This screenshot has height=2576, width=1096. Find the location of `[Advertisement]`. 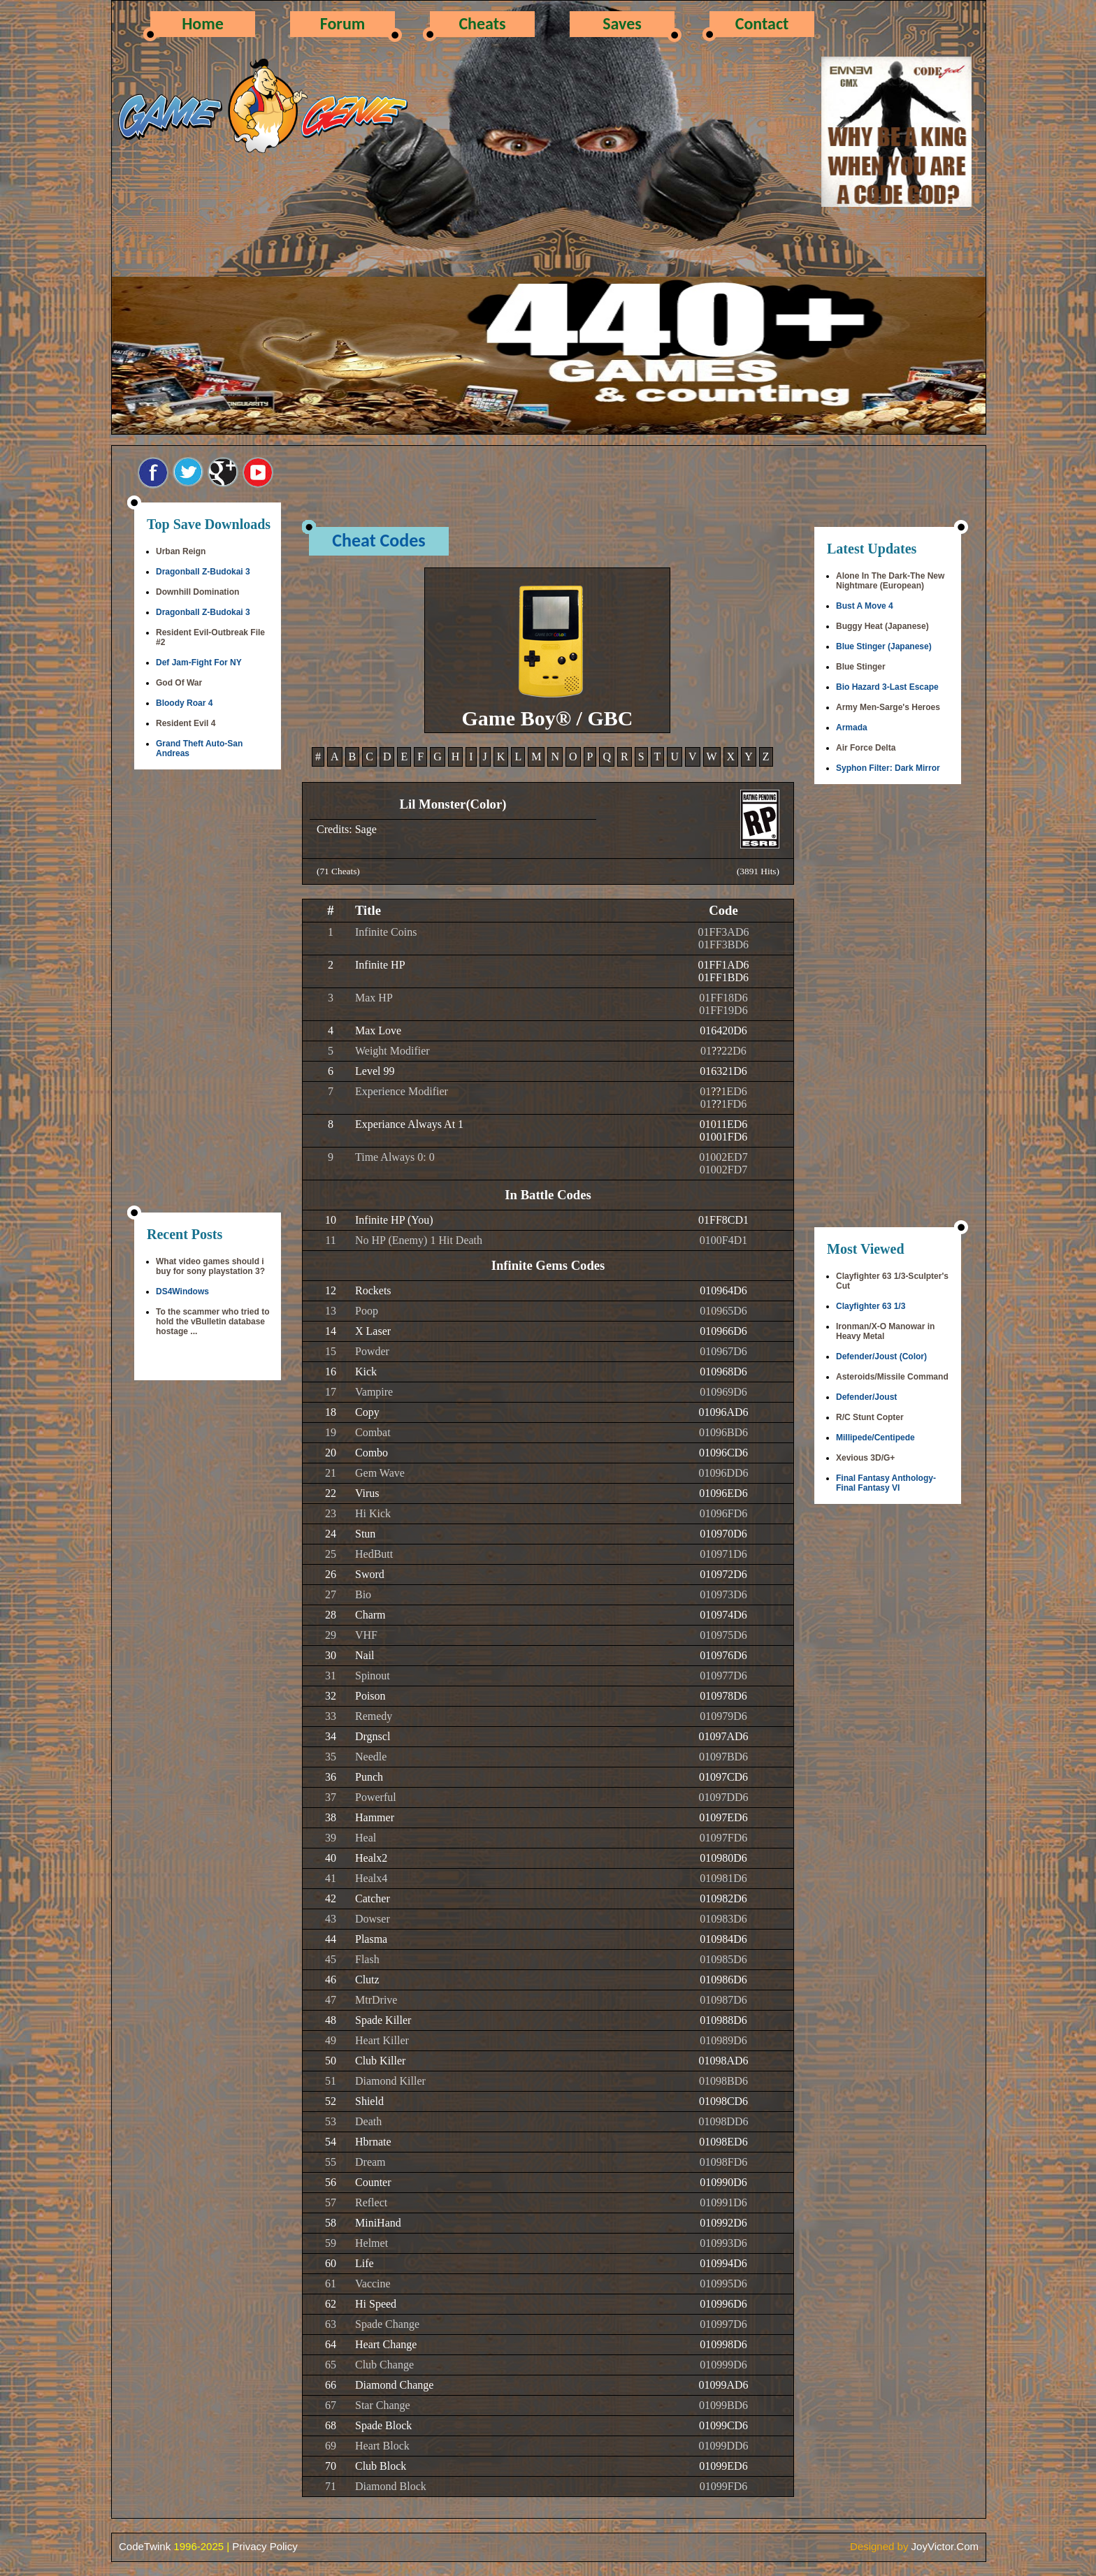

[Advertisement] is located at coordinates (208, 992).